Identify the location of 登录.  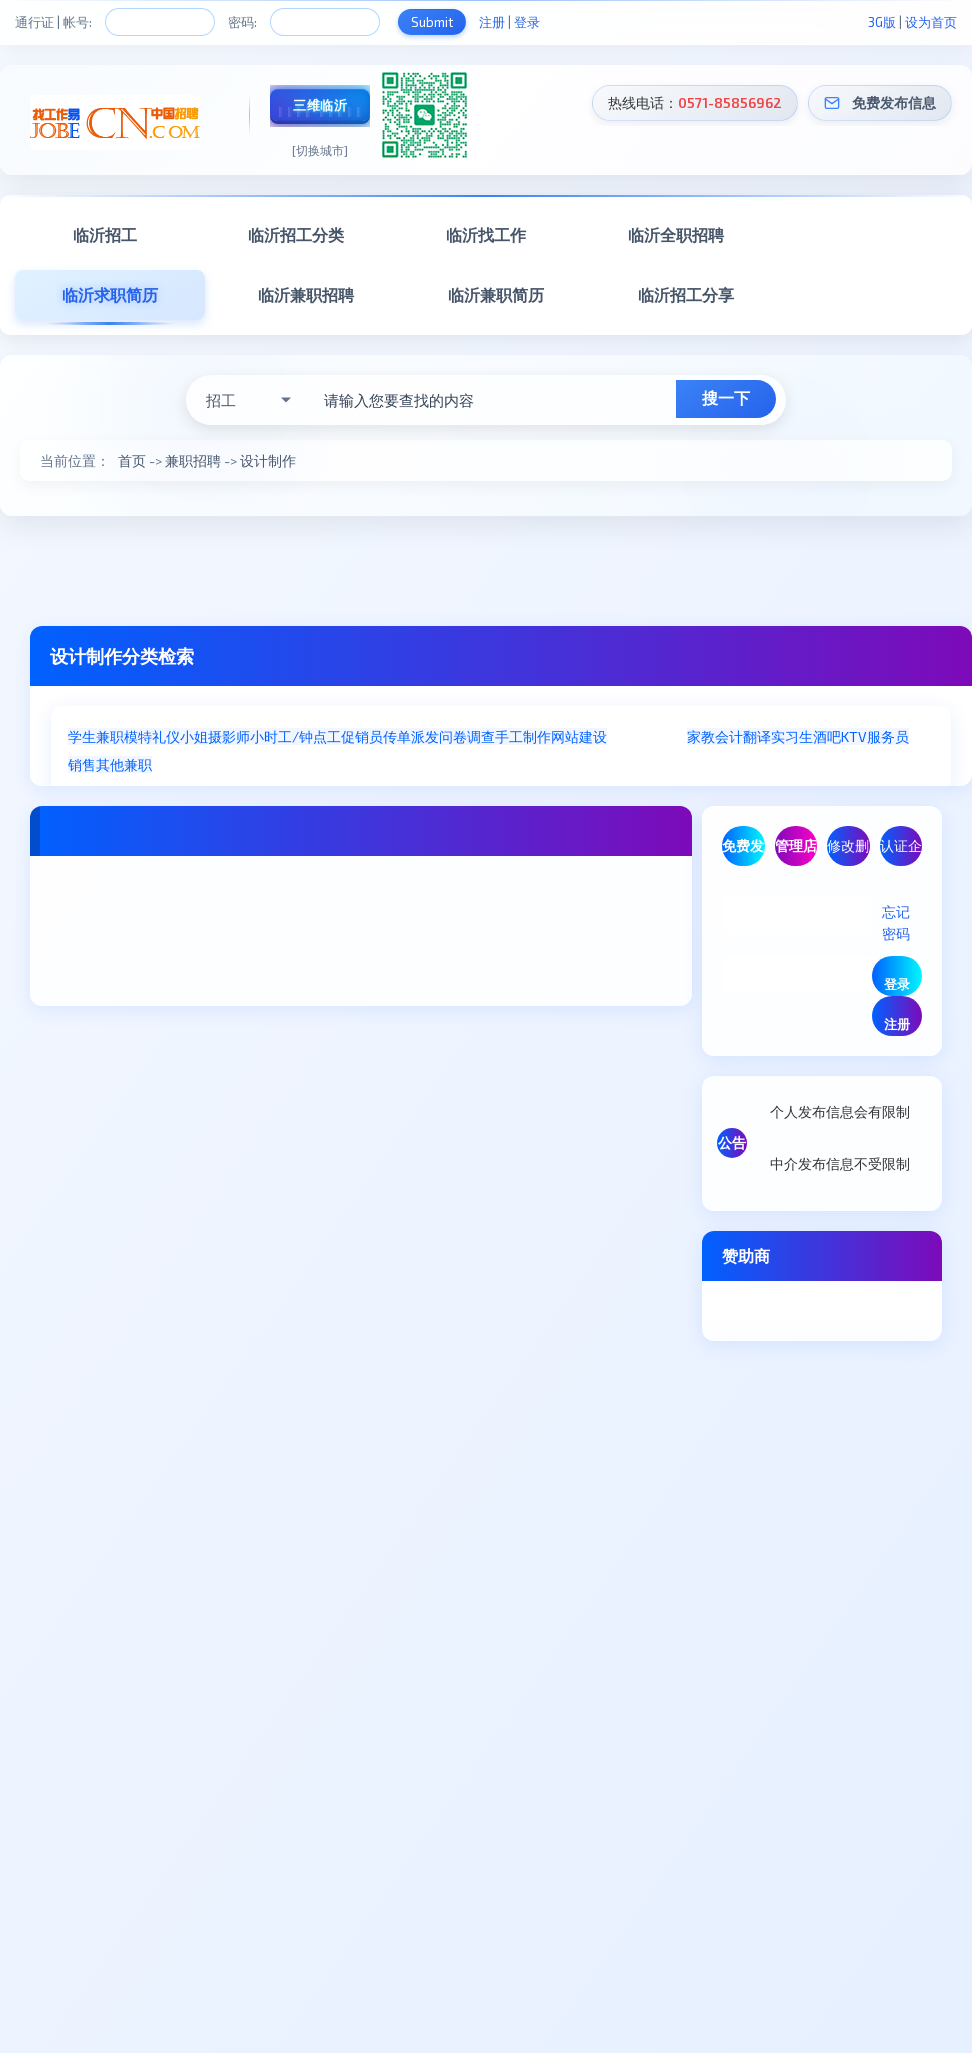
(527, 22).